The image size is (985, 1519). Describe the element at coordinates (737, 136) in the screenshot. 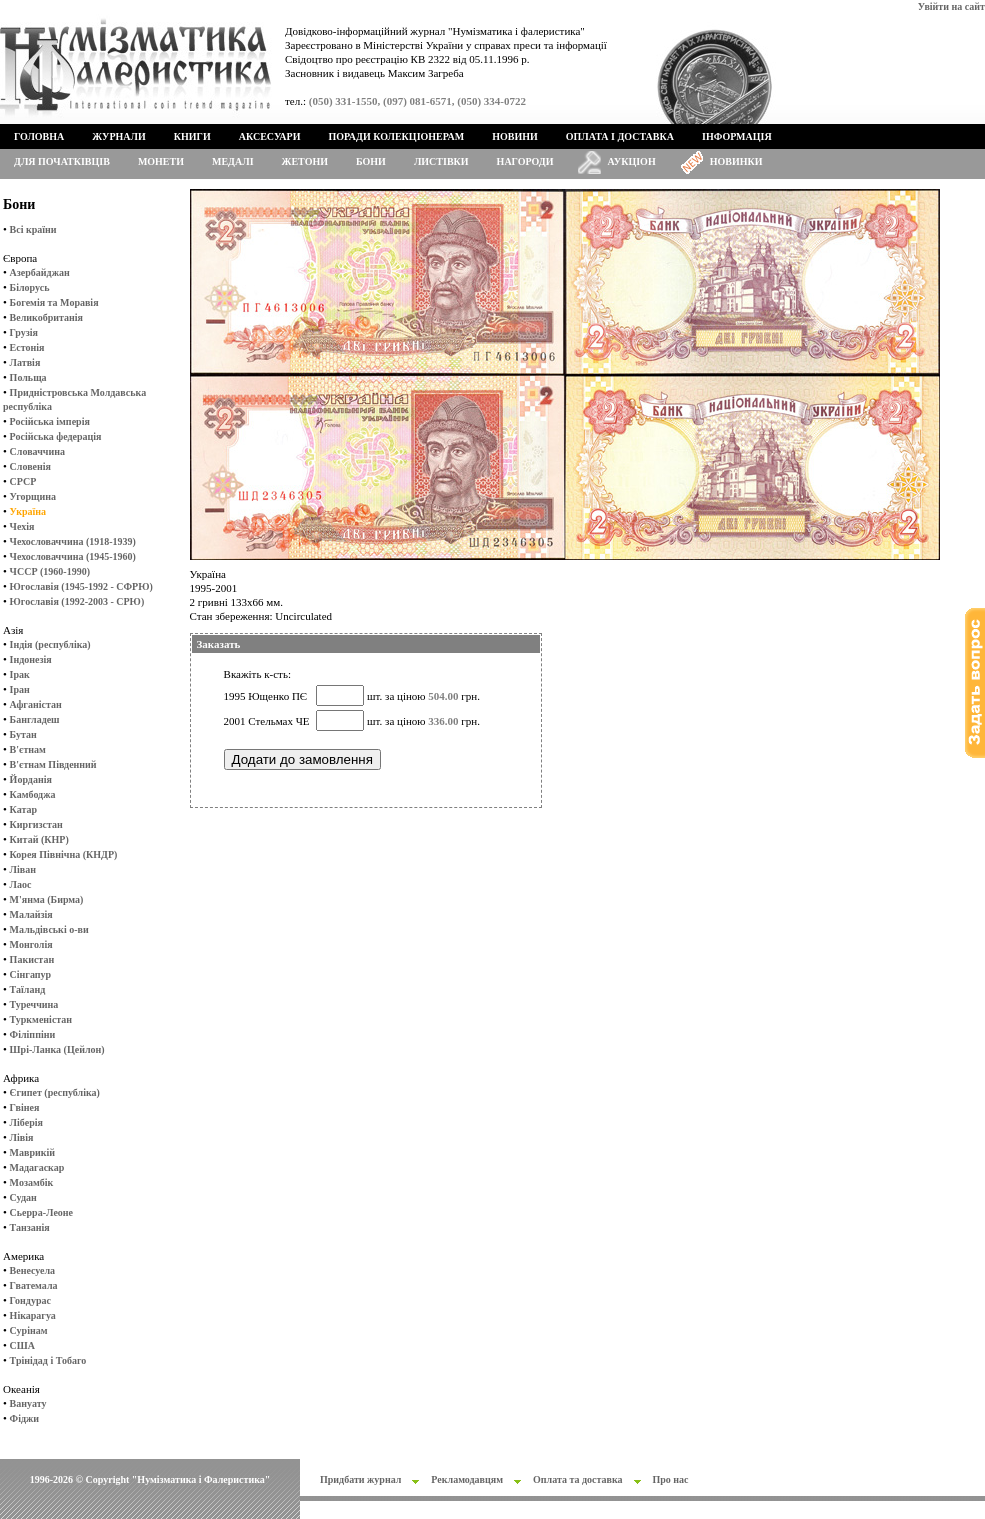

I see `Інформація` at that location.